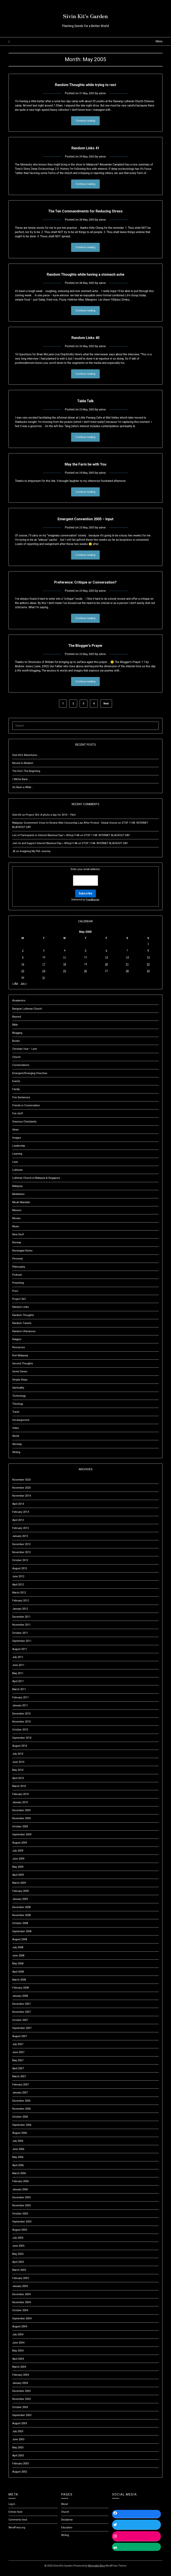 Image resolution: width=171 pixels, height=2576 pixels. I want to click on May the Farm be with You, so click(85, 467).